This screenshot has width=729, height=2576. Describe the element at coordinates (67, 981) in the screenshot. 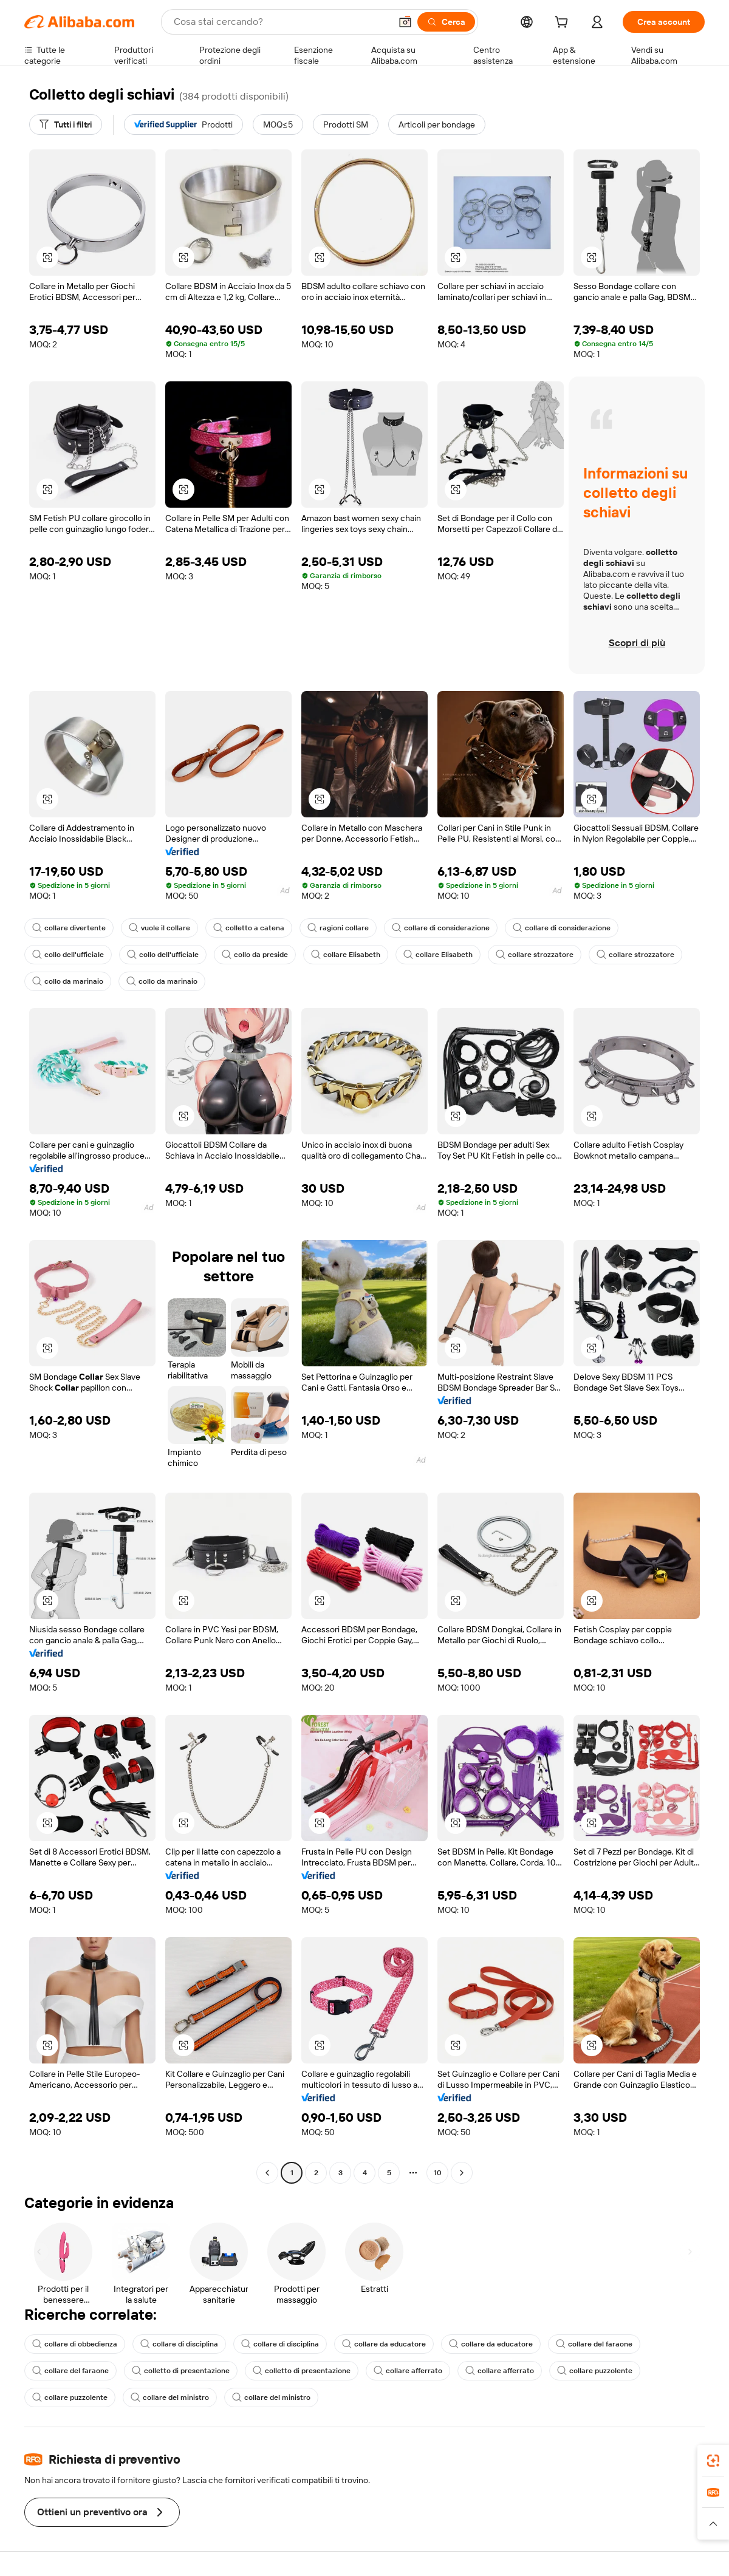

I see `collo da marinaio` at that location.